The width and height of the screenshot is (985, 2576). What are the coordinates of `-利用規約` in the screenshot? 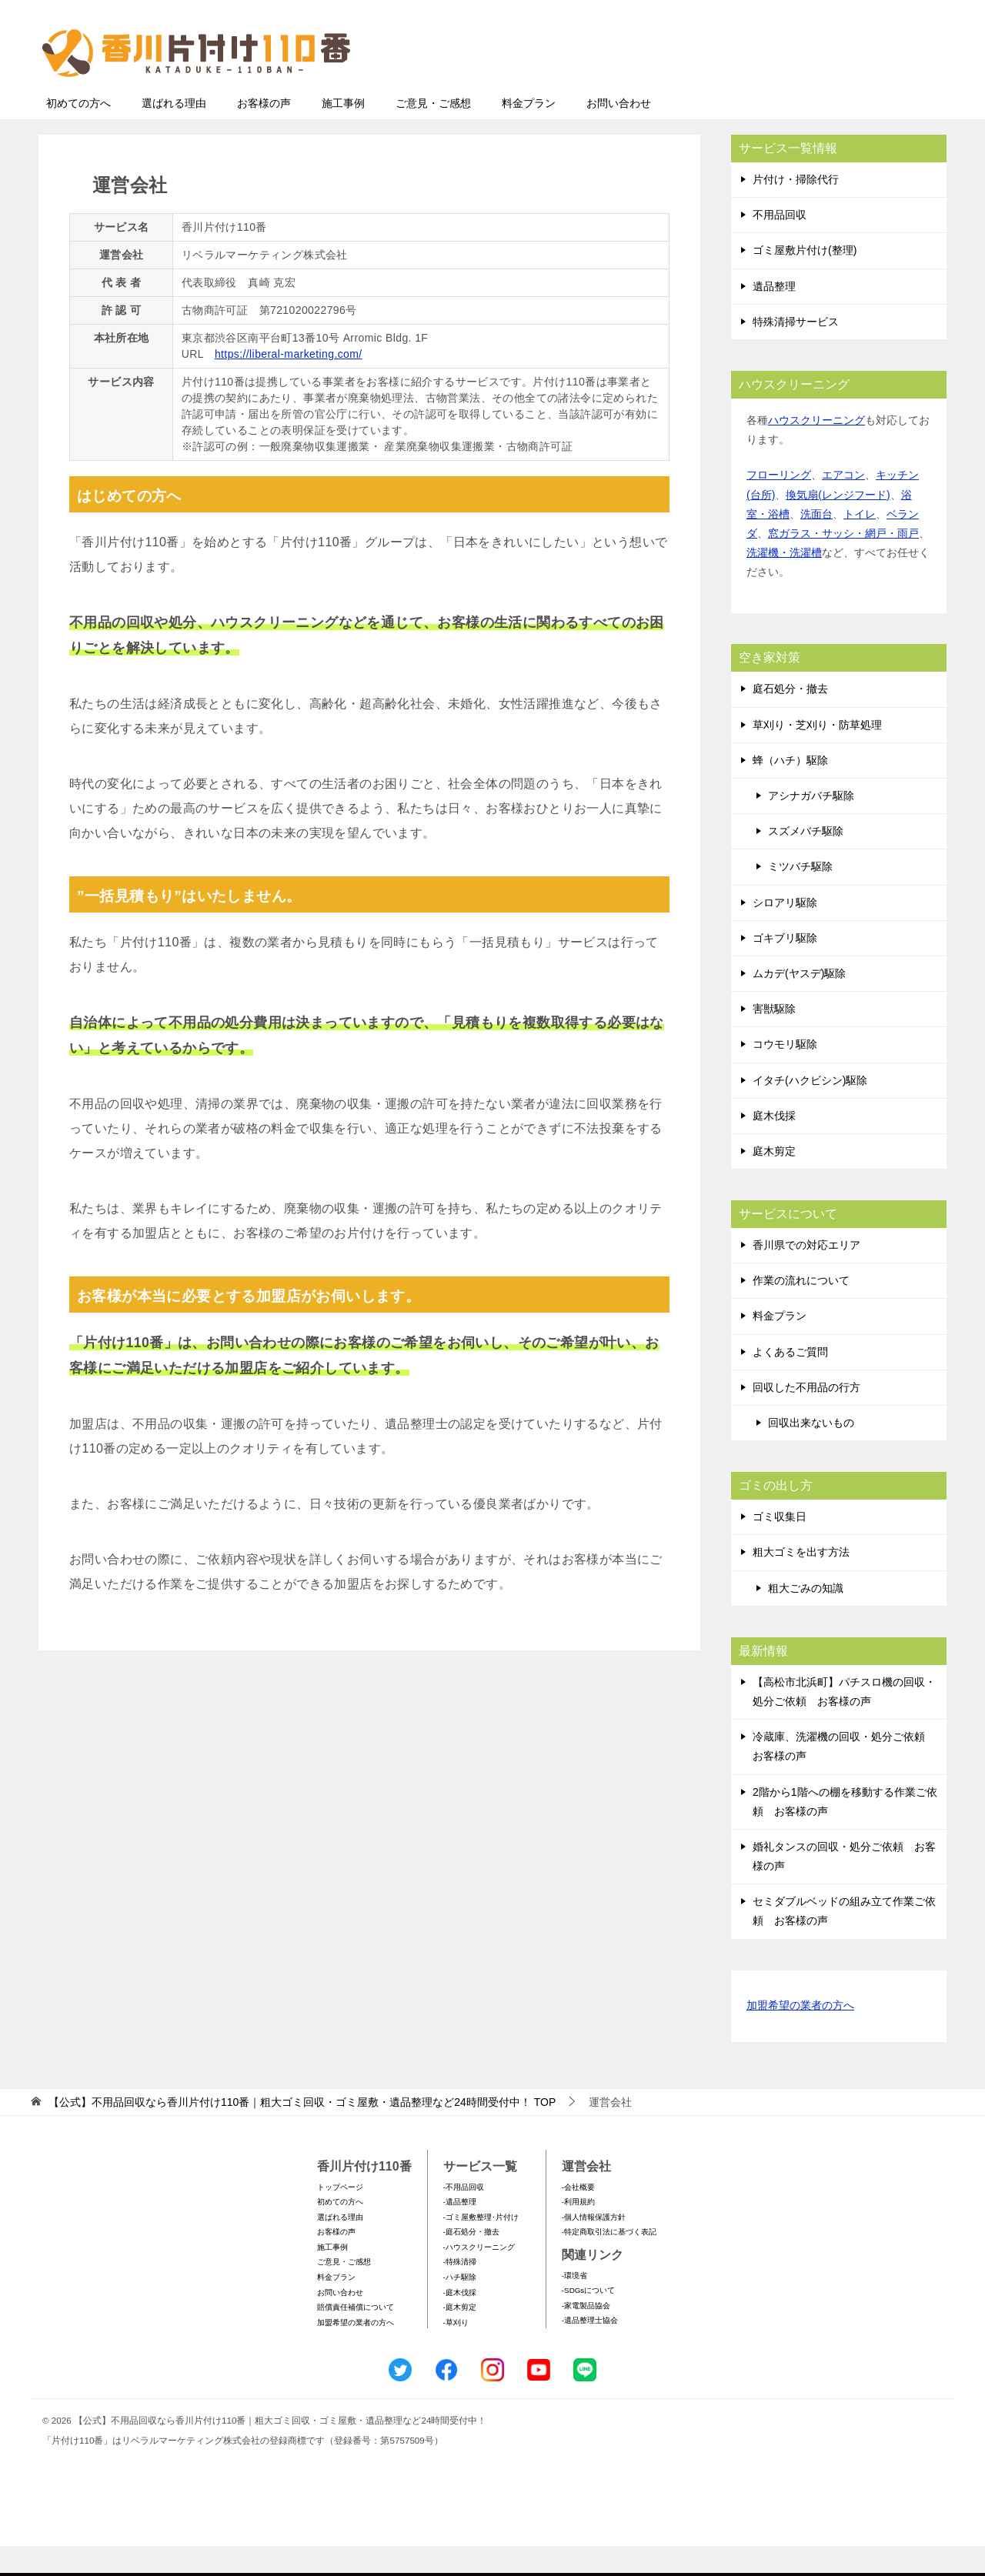 It's located at (578, 2231).